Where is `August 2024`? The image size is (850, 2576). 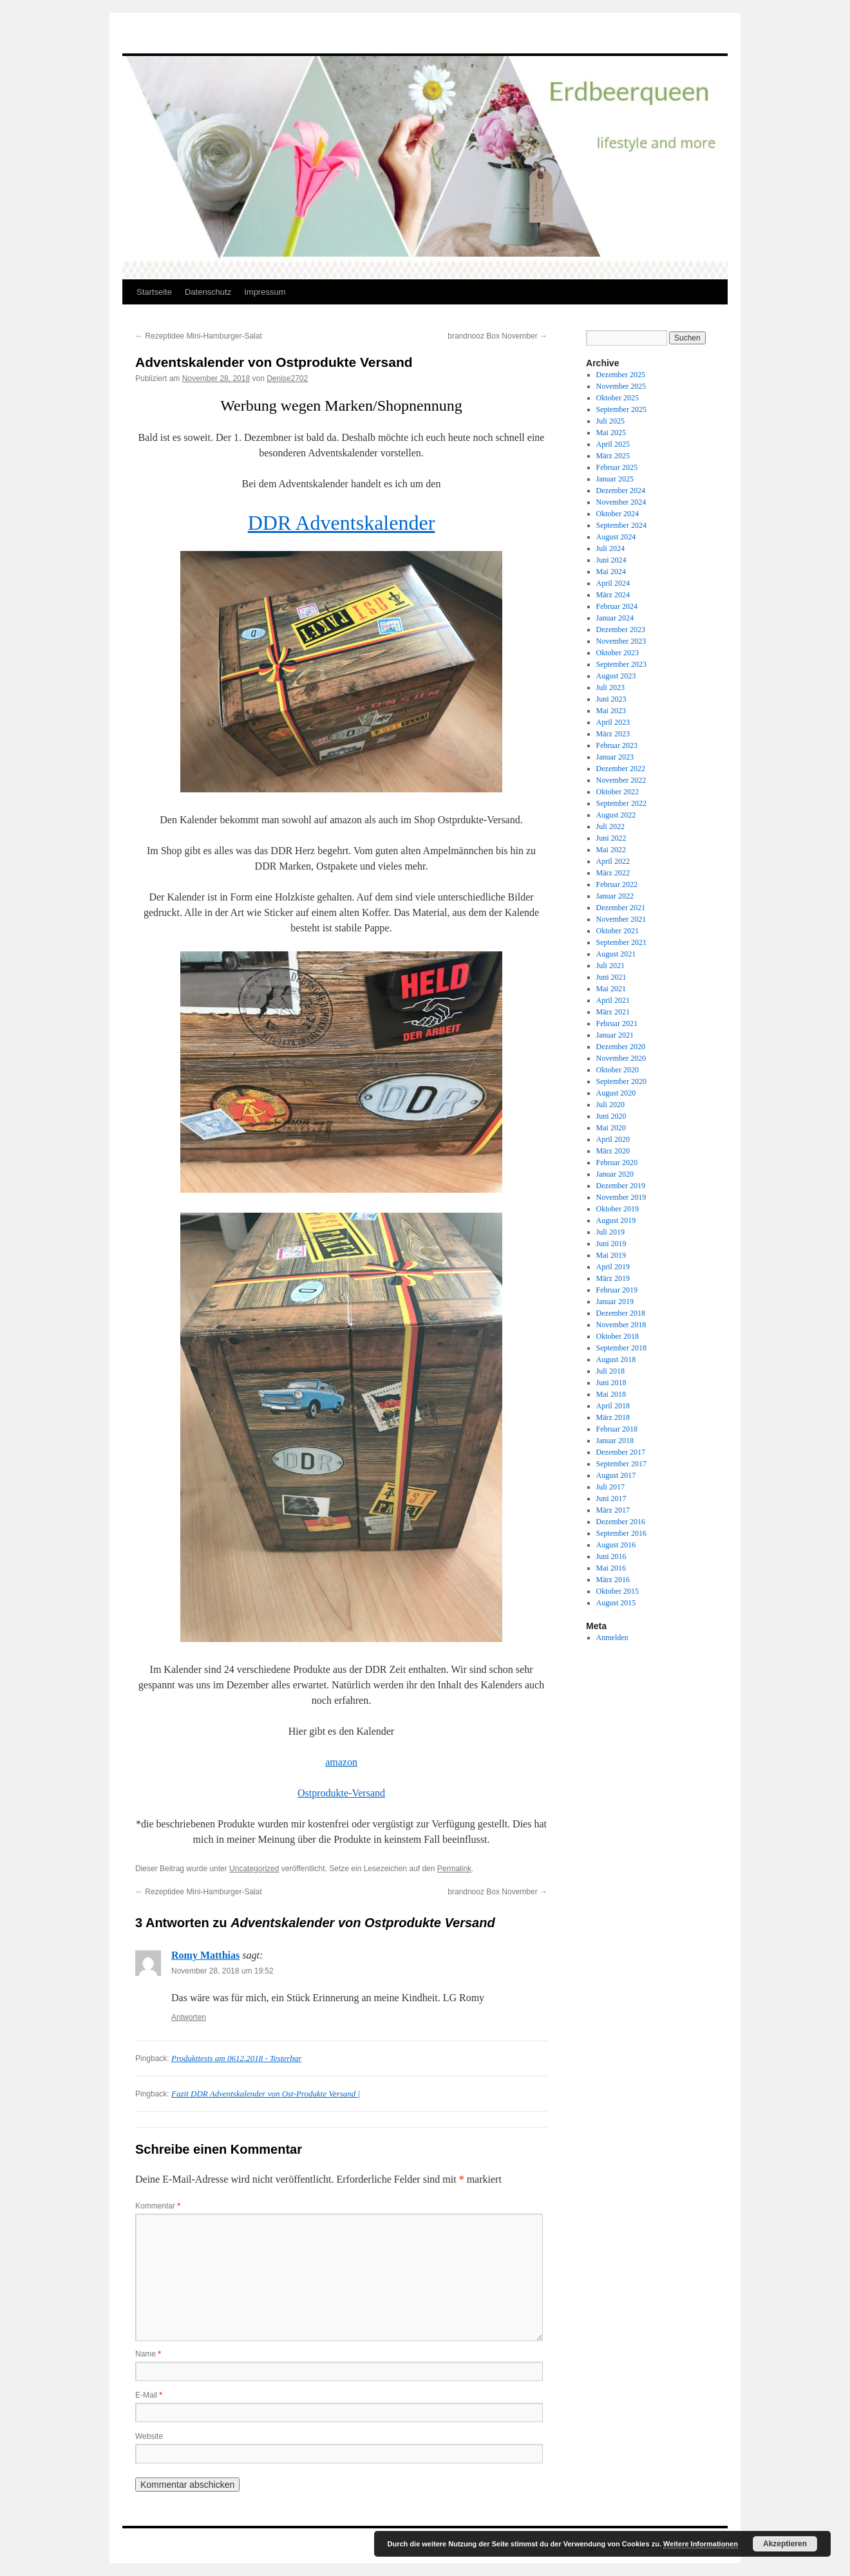
August 2024 is located at coordinates (616, 536).